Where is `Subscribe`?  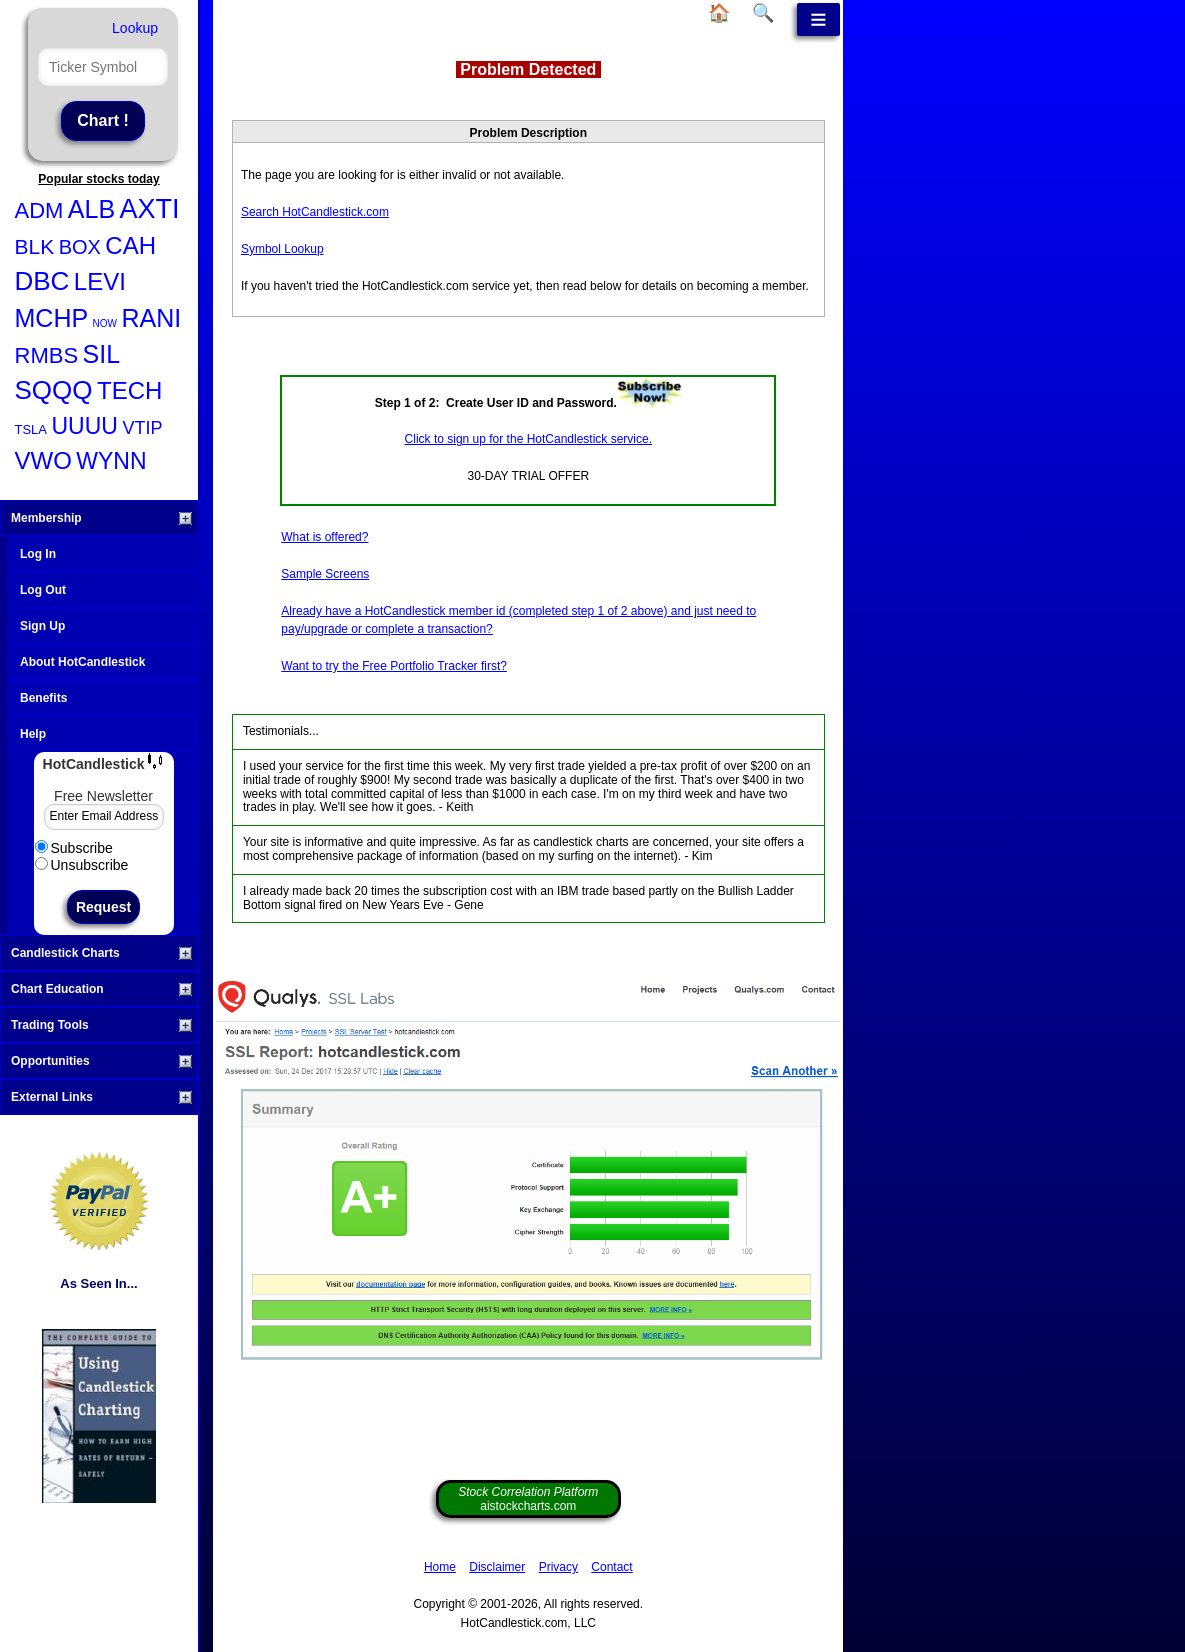
Subscribe is located at coordinates (74, 848).